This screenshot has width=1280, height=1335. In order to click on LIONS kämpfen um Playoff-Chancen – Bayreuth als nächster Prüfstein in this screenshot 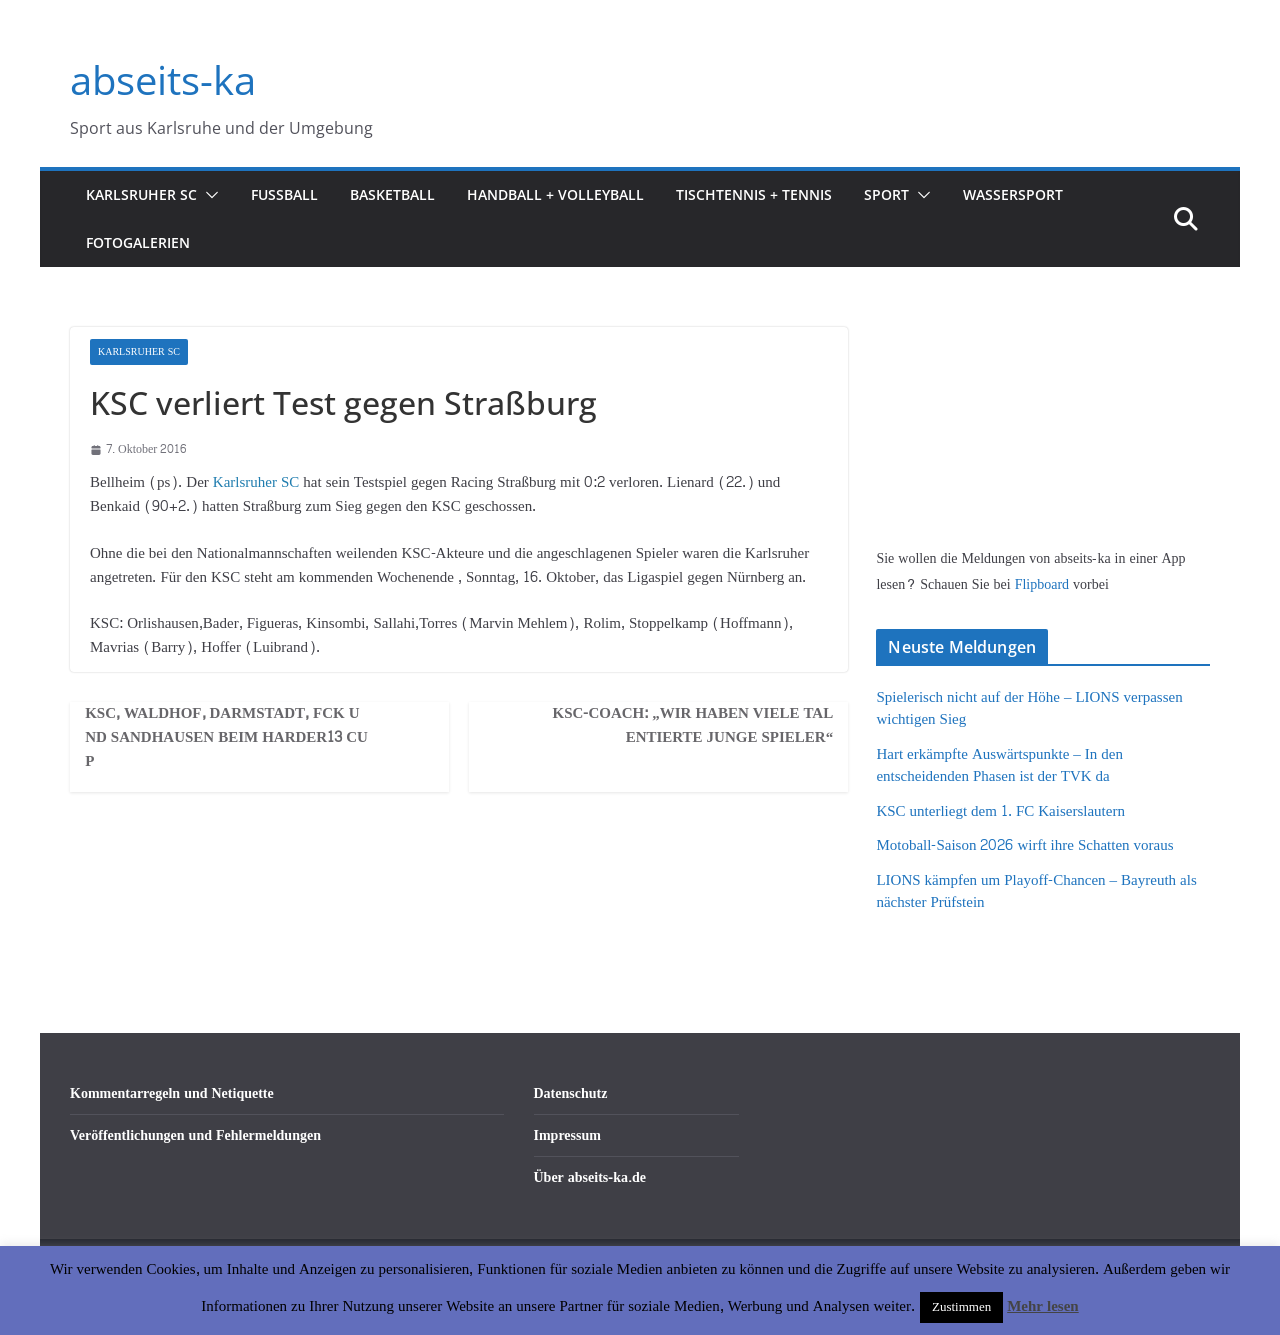, I will do `click(1036, 892)`.